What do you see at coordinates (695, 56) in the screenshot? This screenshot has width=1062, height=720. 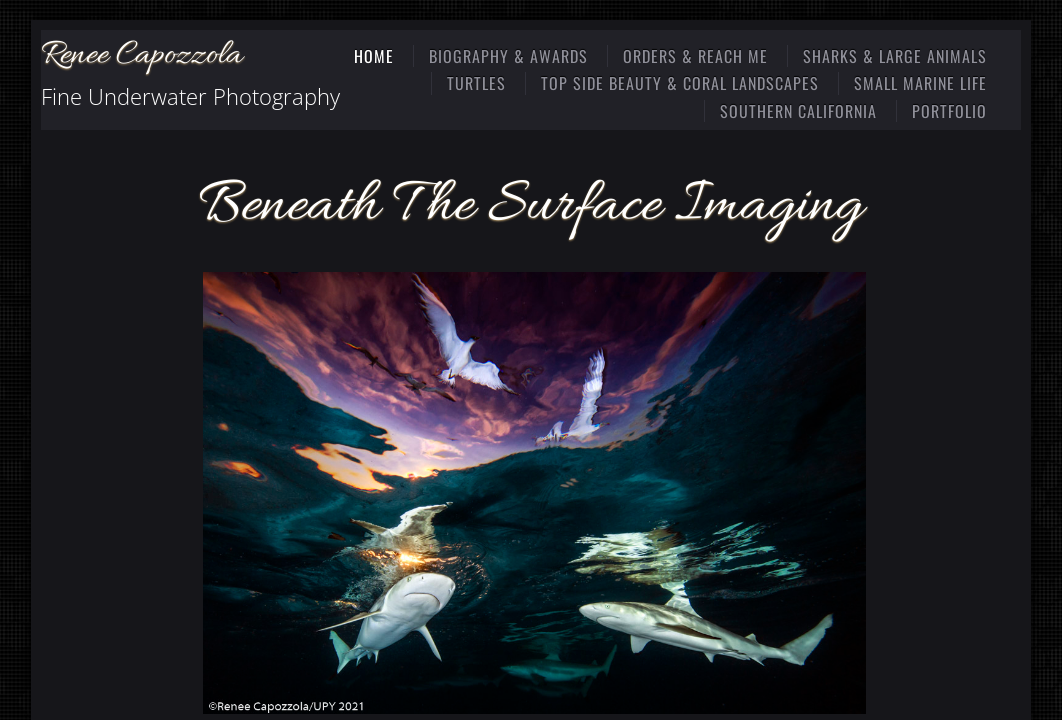 I see `Orders & Reach Me` at bounding box center [695, 56].